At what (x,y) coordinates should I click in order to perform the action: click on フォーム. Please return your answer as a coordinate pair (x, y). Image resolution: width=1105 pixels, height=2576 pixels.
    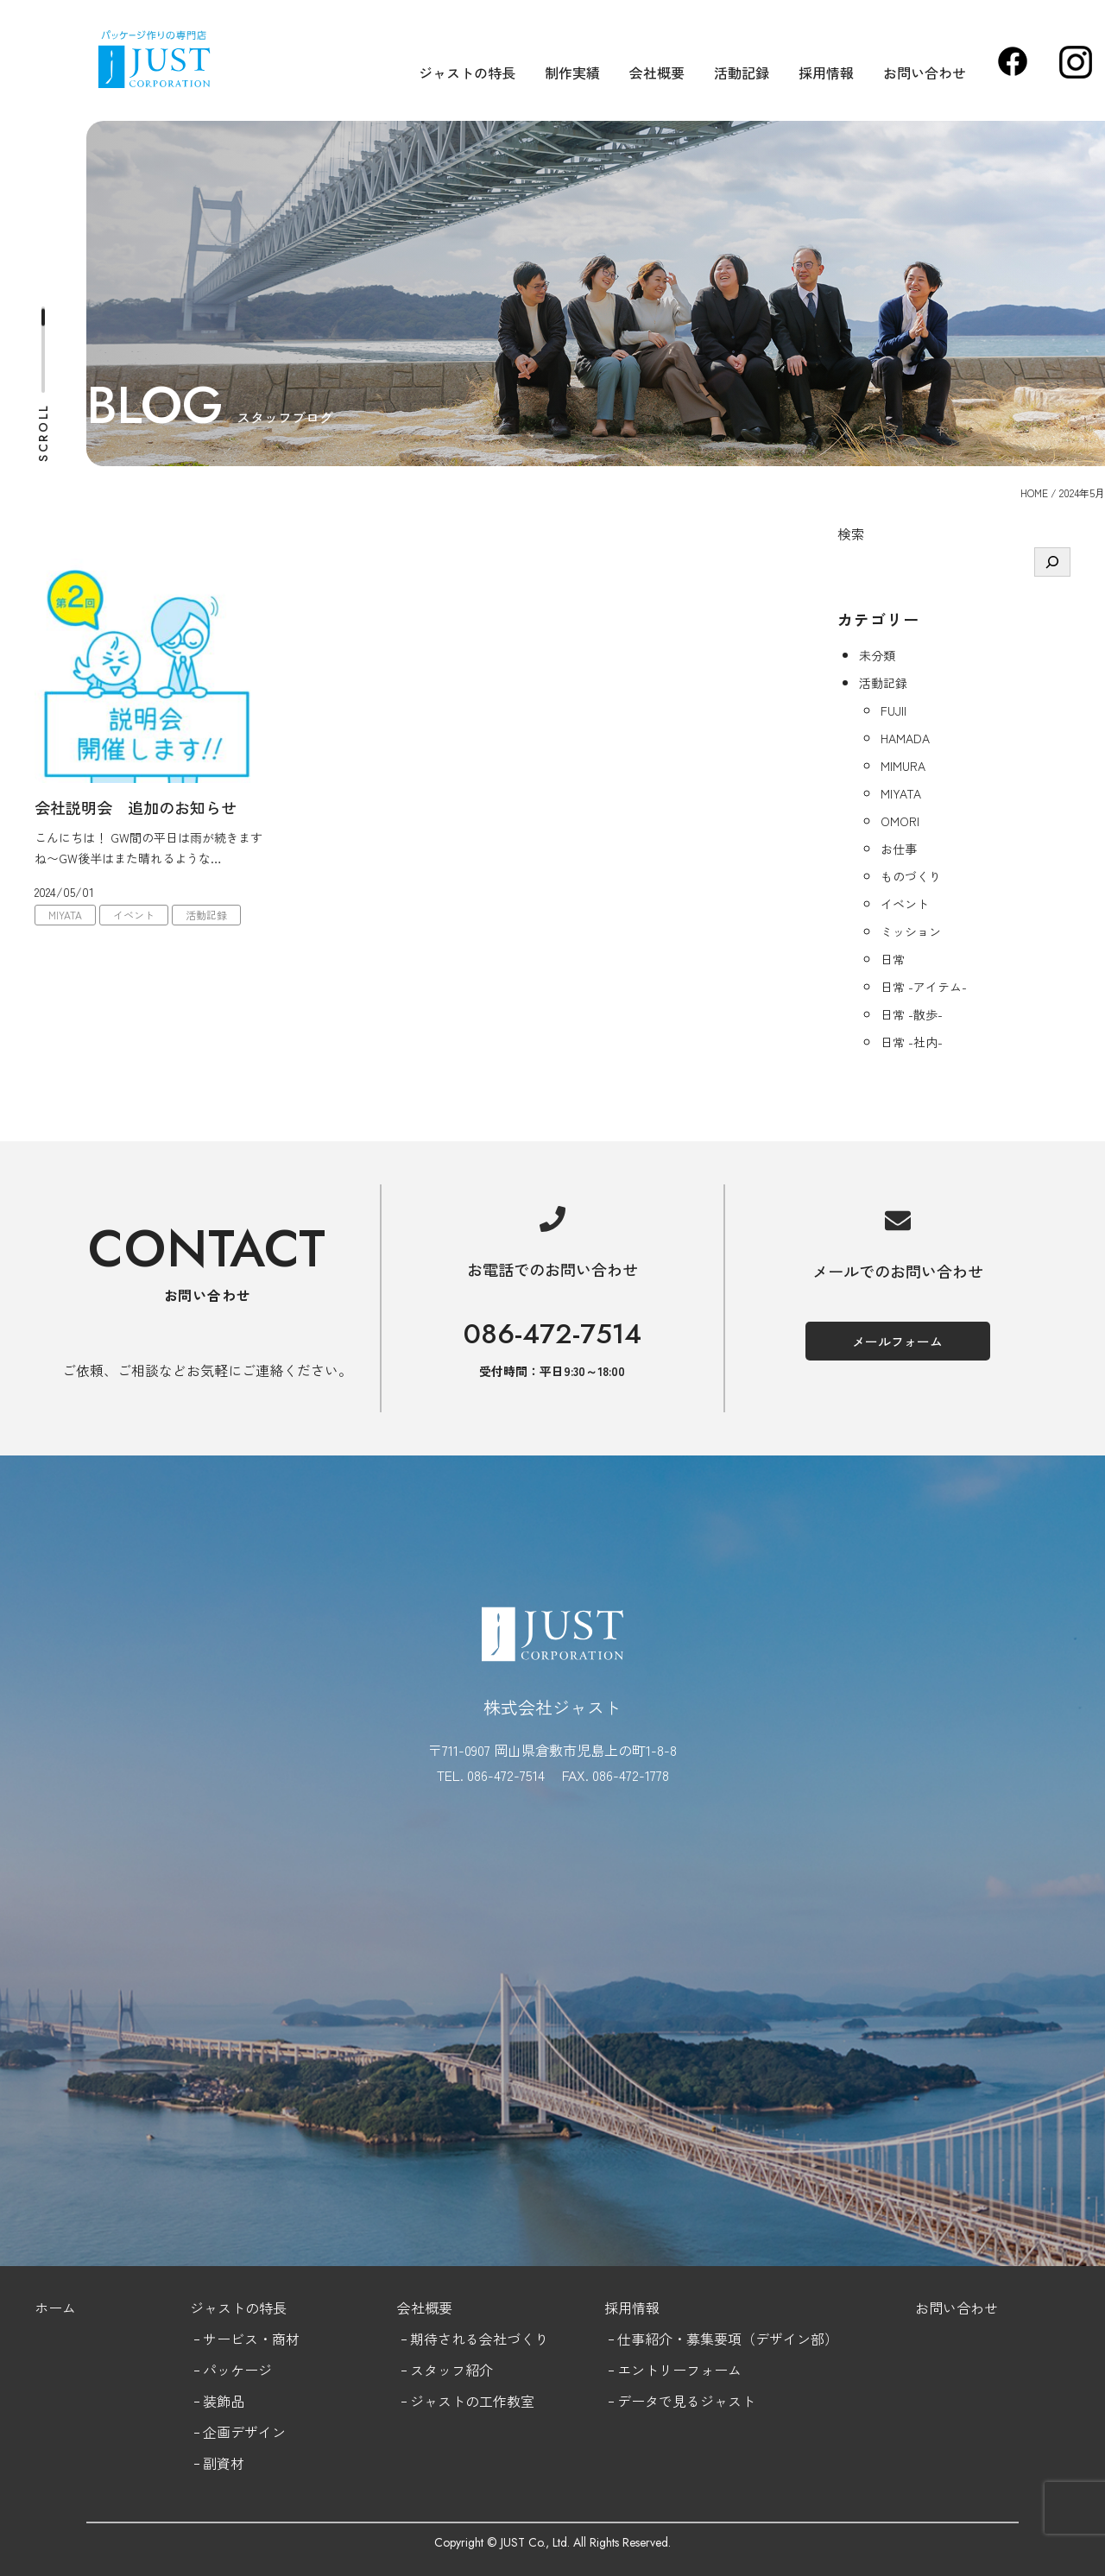
    Looking at the image, I should click on (714, 2369).